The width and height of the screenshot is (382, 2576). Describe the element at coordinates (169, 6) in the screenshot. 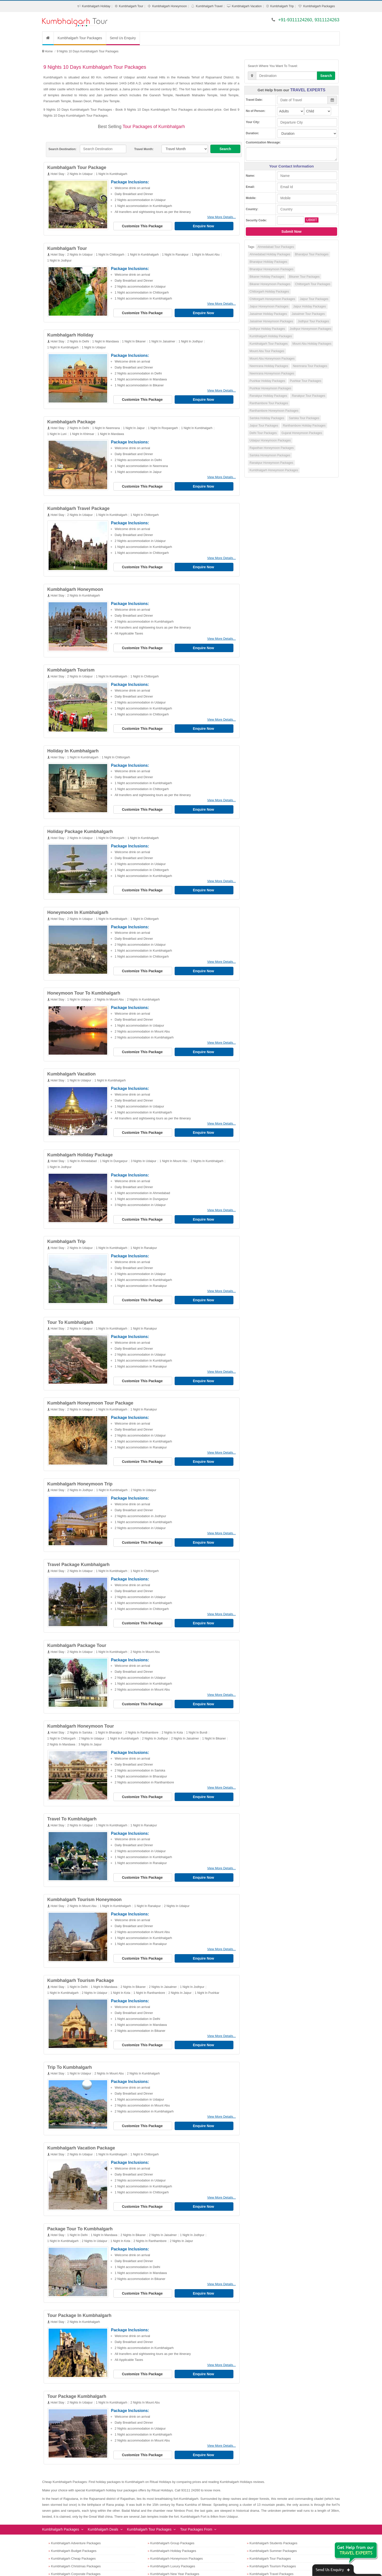

I see `Kumbhalgarh Honeymoon` at that location.